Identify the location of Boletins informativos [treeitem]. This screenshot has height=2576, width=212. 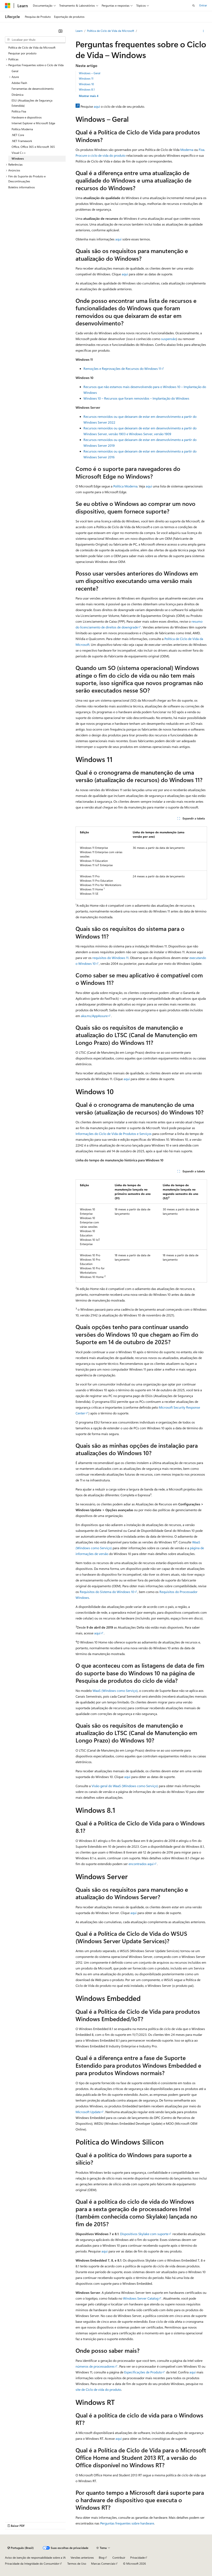
(21, 187).